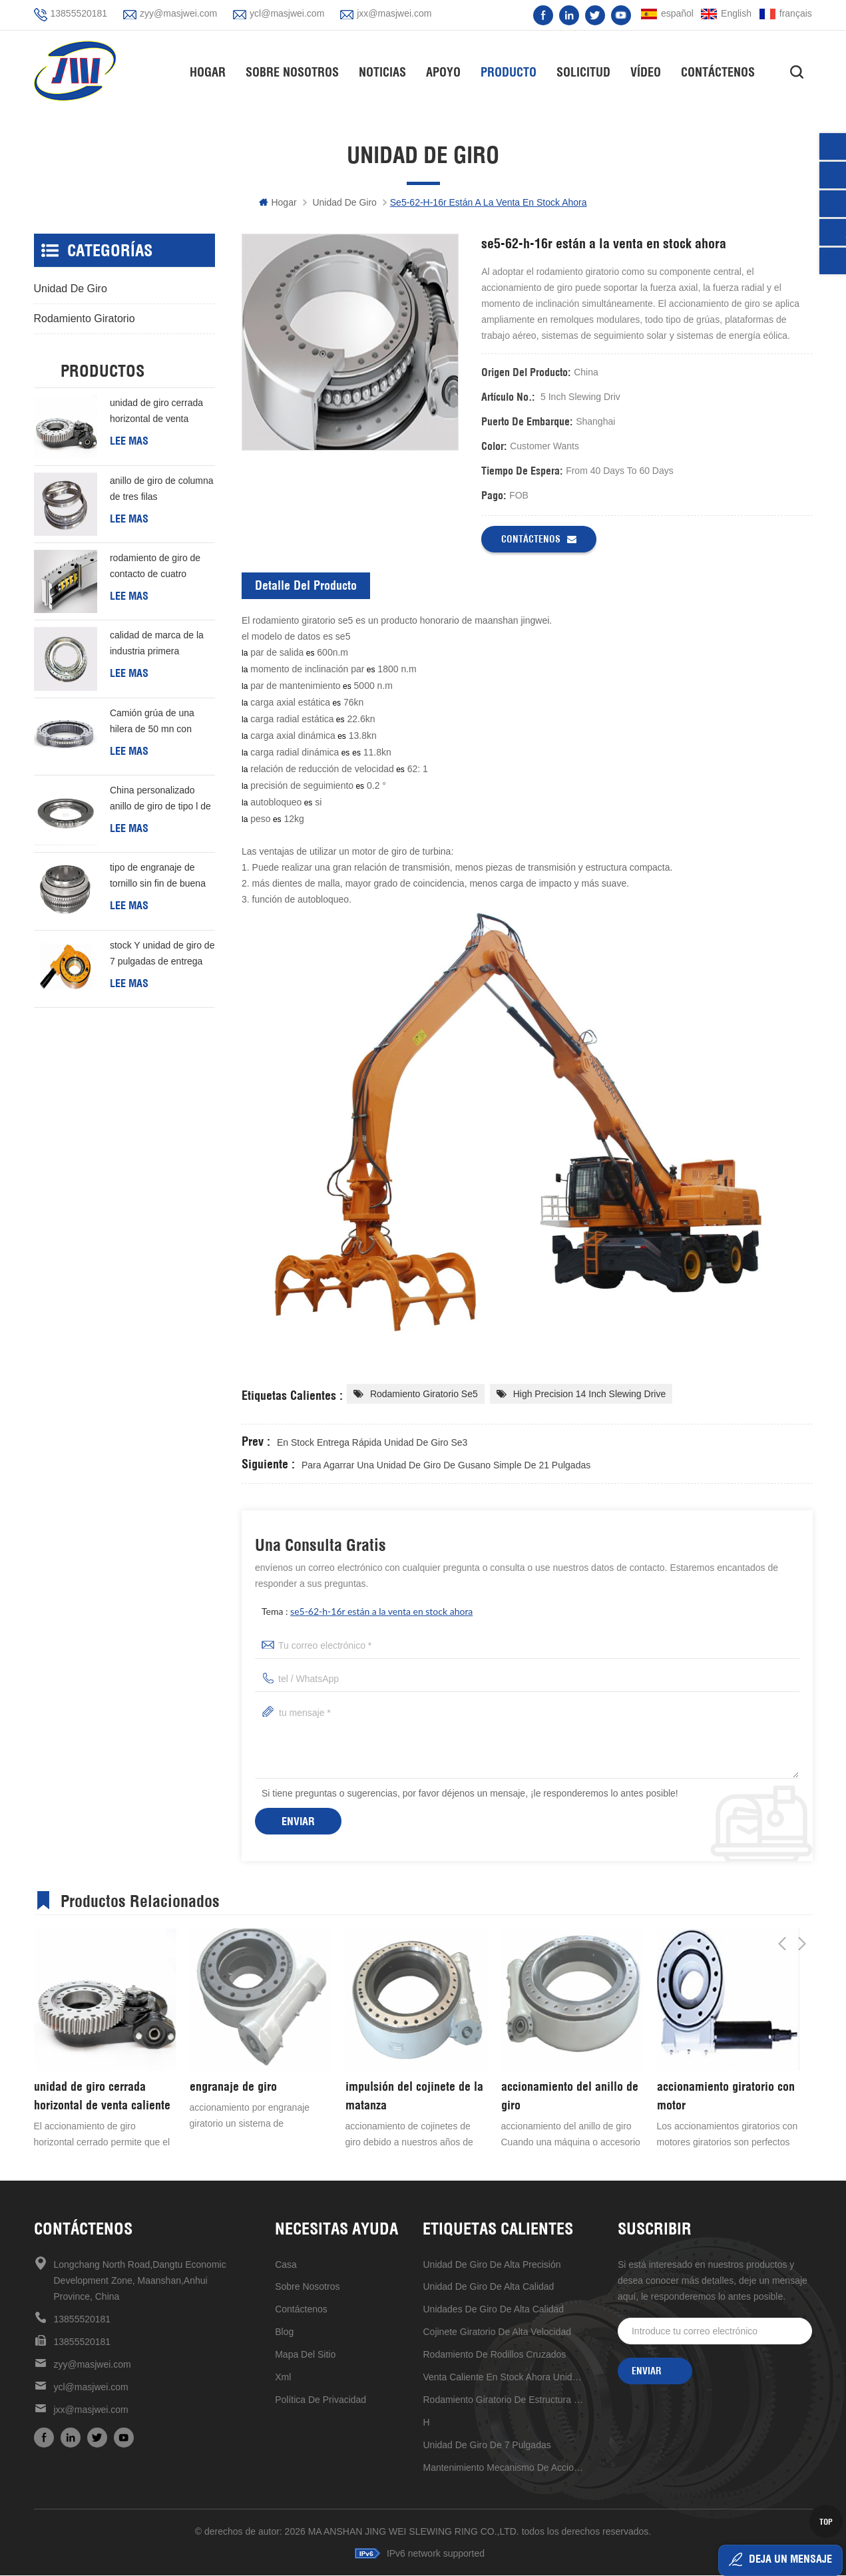 This screenshot has height=2576, width=846. What do you see at coordinates (722, 70) in the screenshot?
I see `Contáctenos` at bounding box center [722, 70].